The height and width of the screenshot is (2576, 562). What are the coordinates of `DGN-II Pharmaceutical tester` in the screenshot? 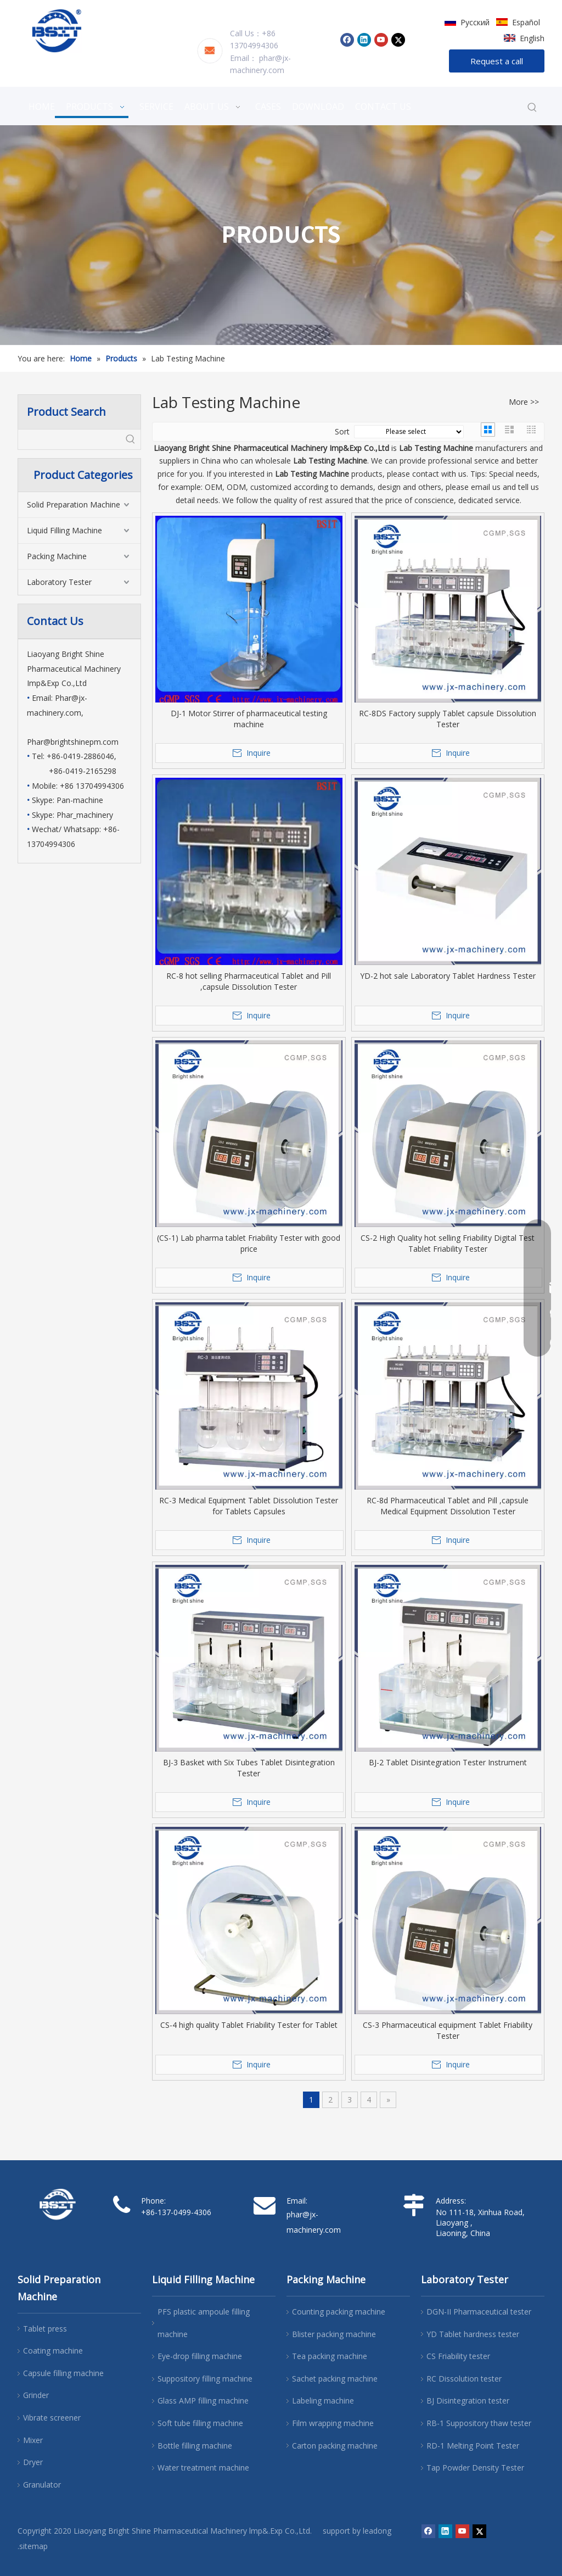 It's located at (478, 2311).